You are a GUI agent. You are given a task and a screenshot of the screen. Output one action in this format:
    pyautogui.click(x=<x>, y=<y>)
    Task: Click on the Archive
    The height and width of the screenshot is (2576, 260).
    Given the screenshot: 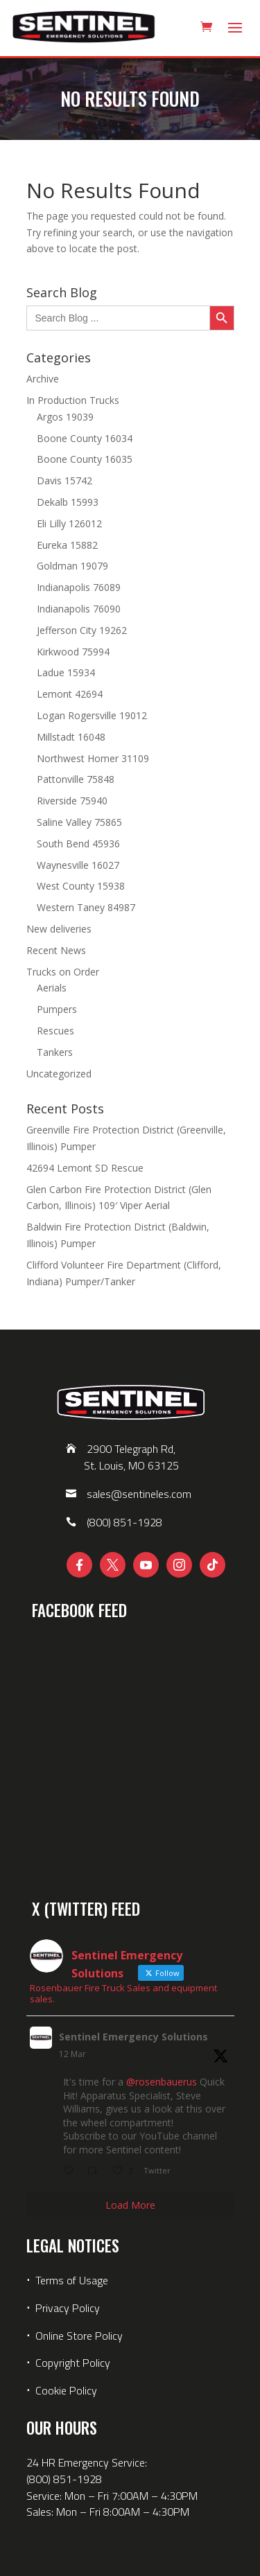 What is the action you would take?
    pyautogui.click(x=42, y=378)
    